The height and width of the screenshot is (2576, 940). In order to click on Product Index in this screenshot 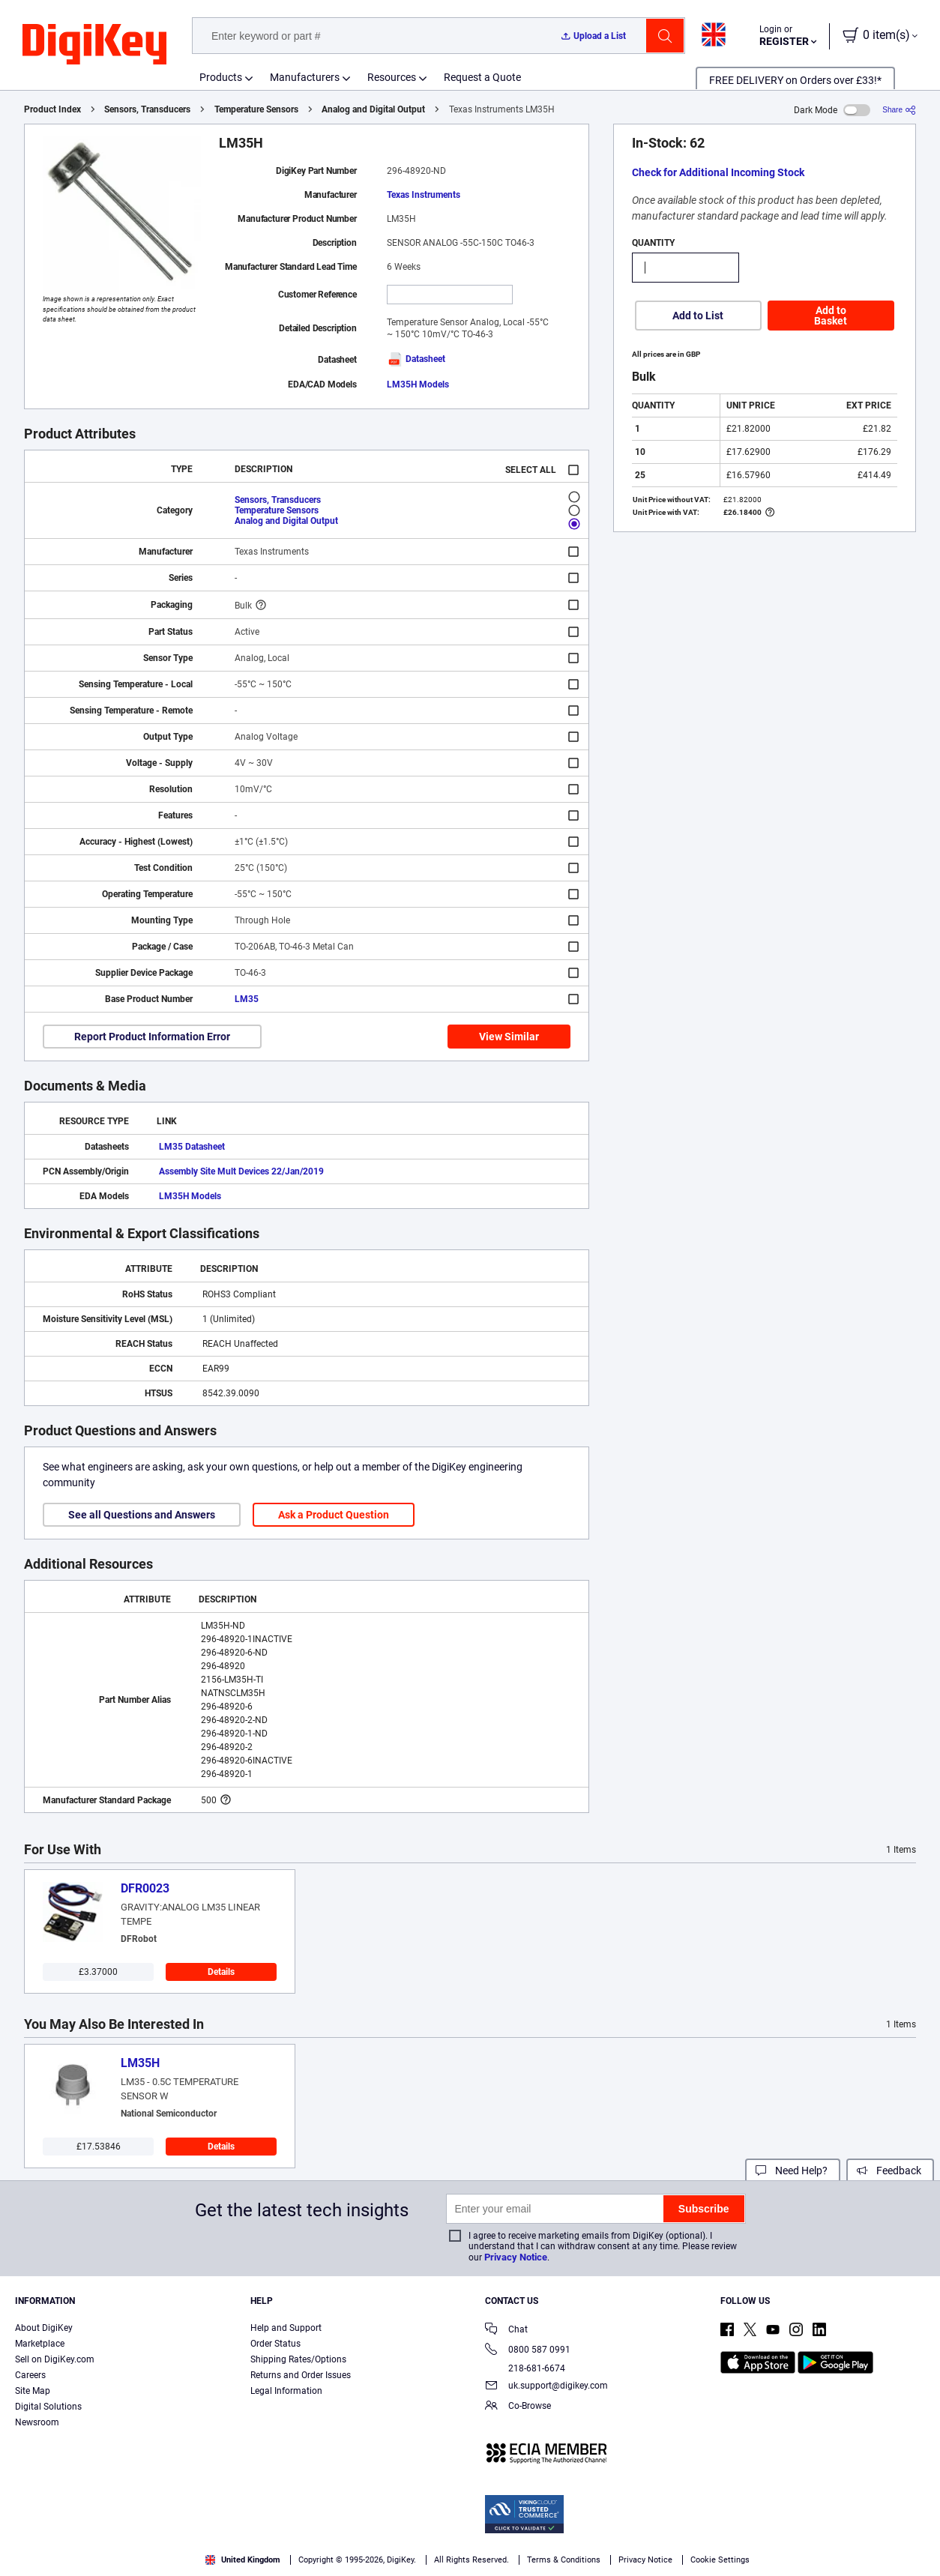, I will do `click(52, 109)`.